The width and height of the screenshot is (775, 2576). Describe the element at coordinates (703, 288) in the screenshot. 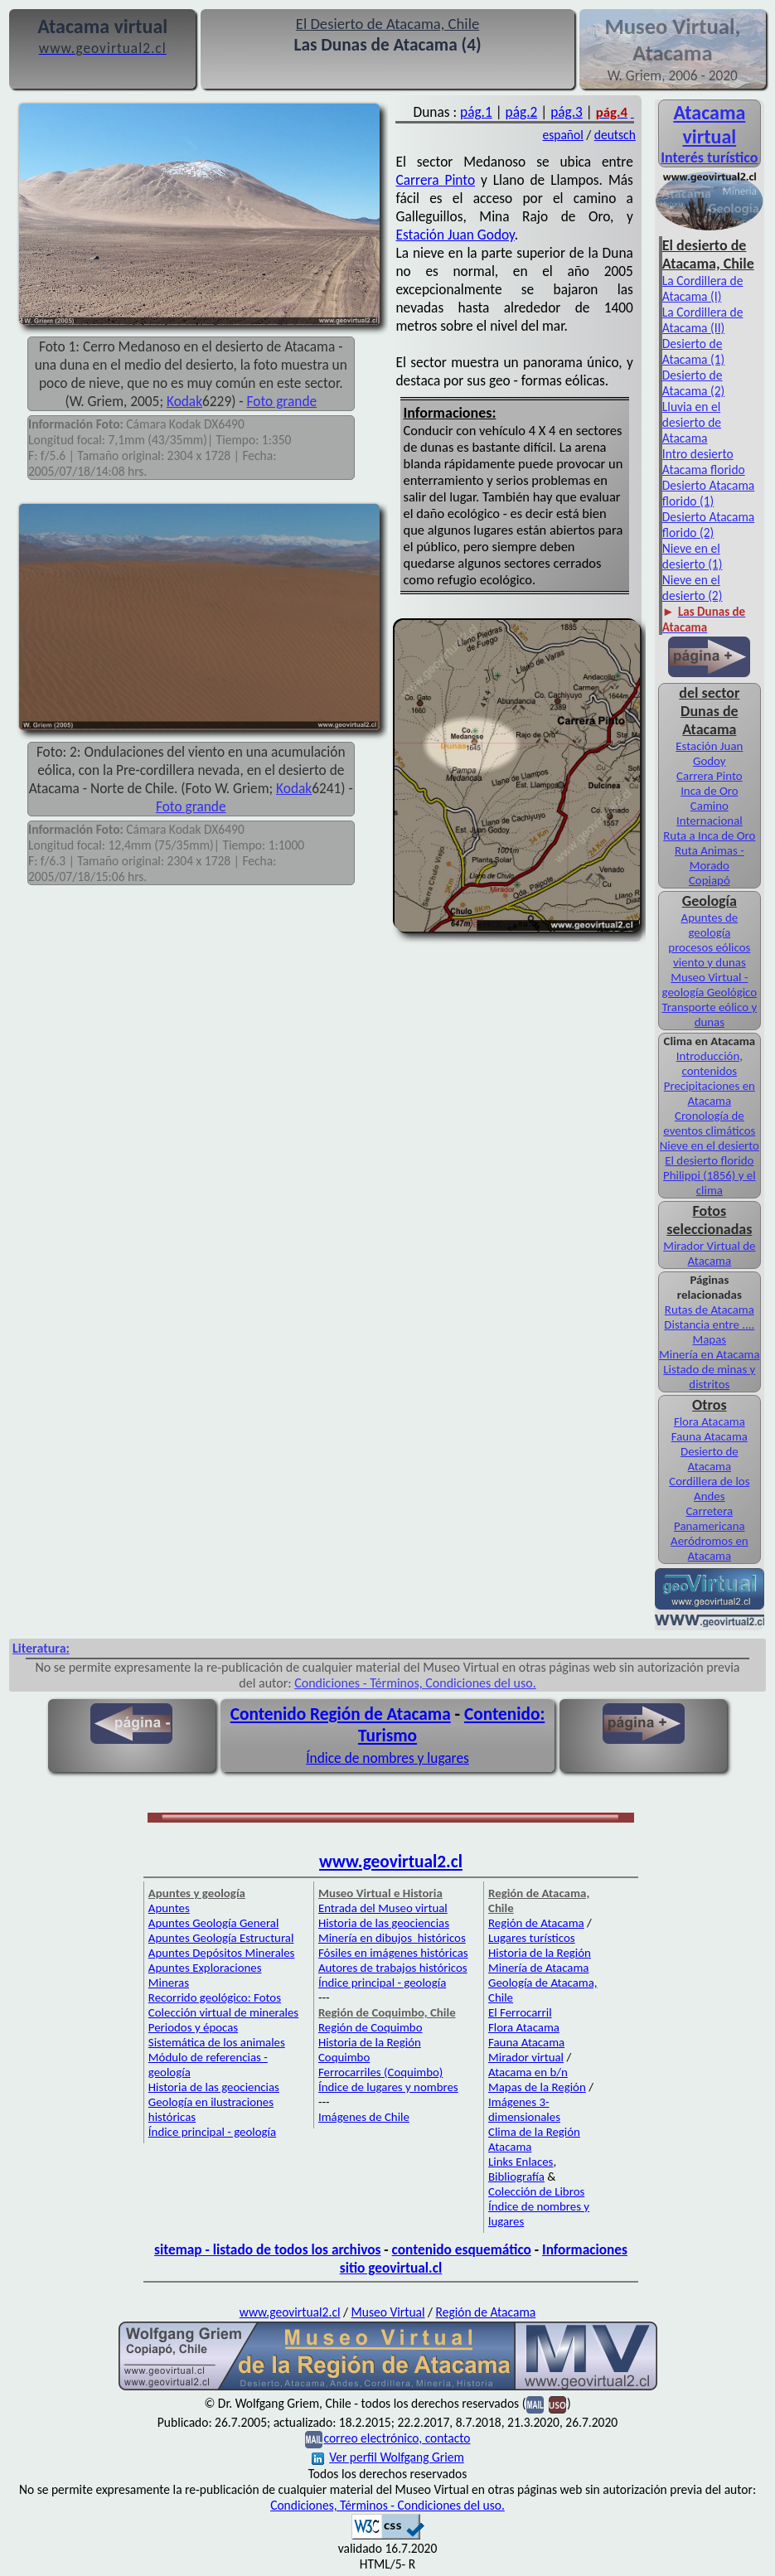

I see `La Cordillera de Atacama (I)` at that location.